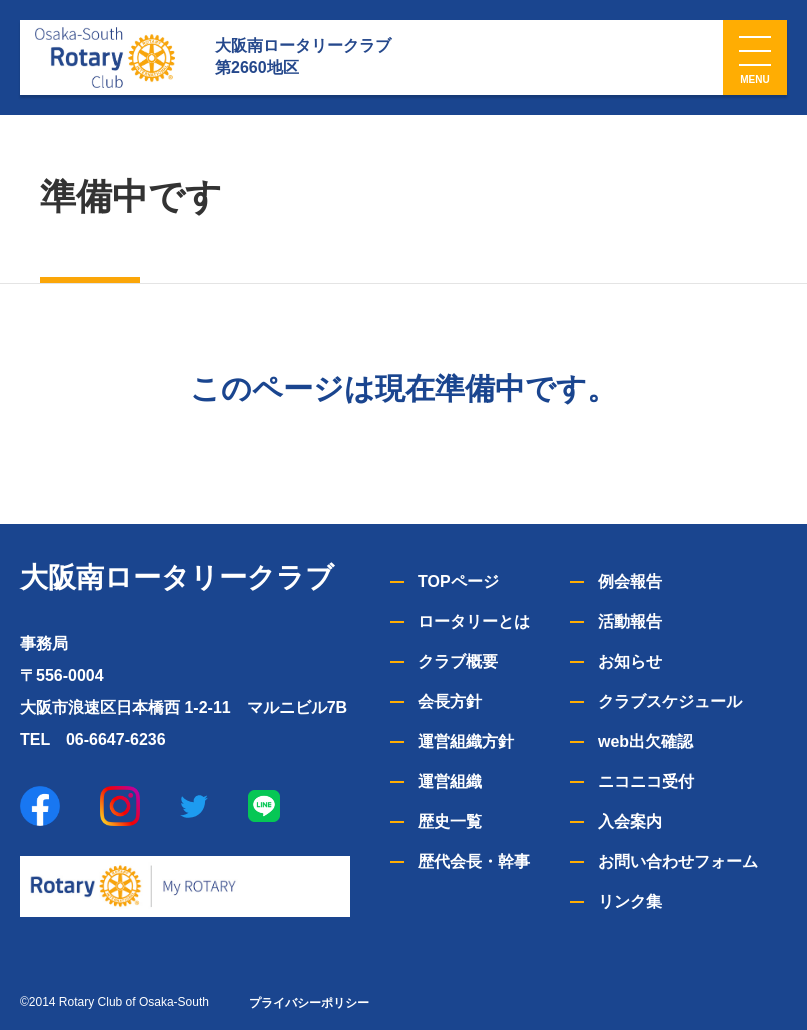  What do you see at coordinates (630, 821) in the screenshot?
I see `入会案内` at bounding box center [630, 821].